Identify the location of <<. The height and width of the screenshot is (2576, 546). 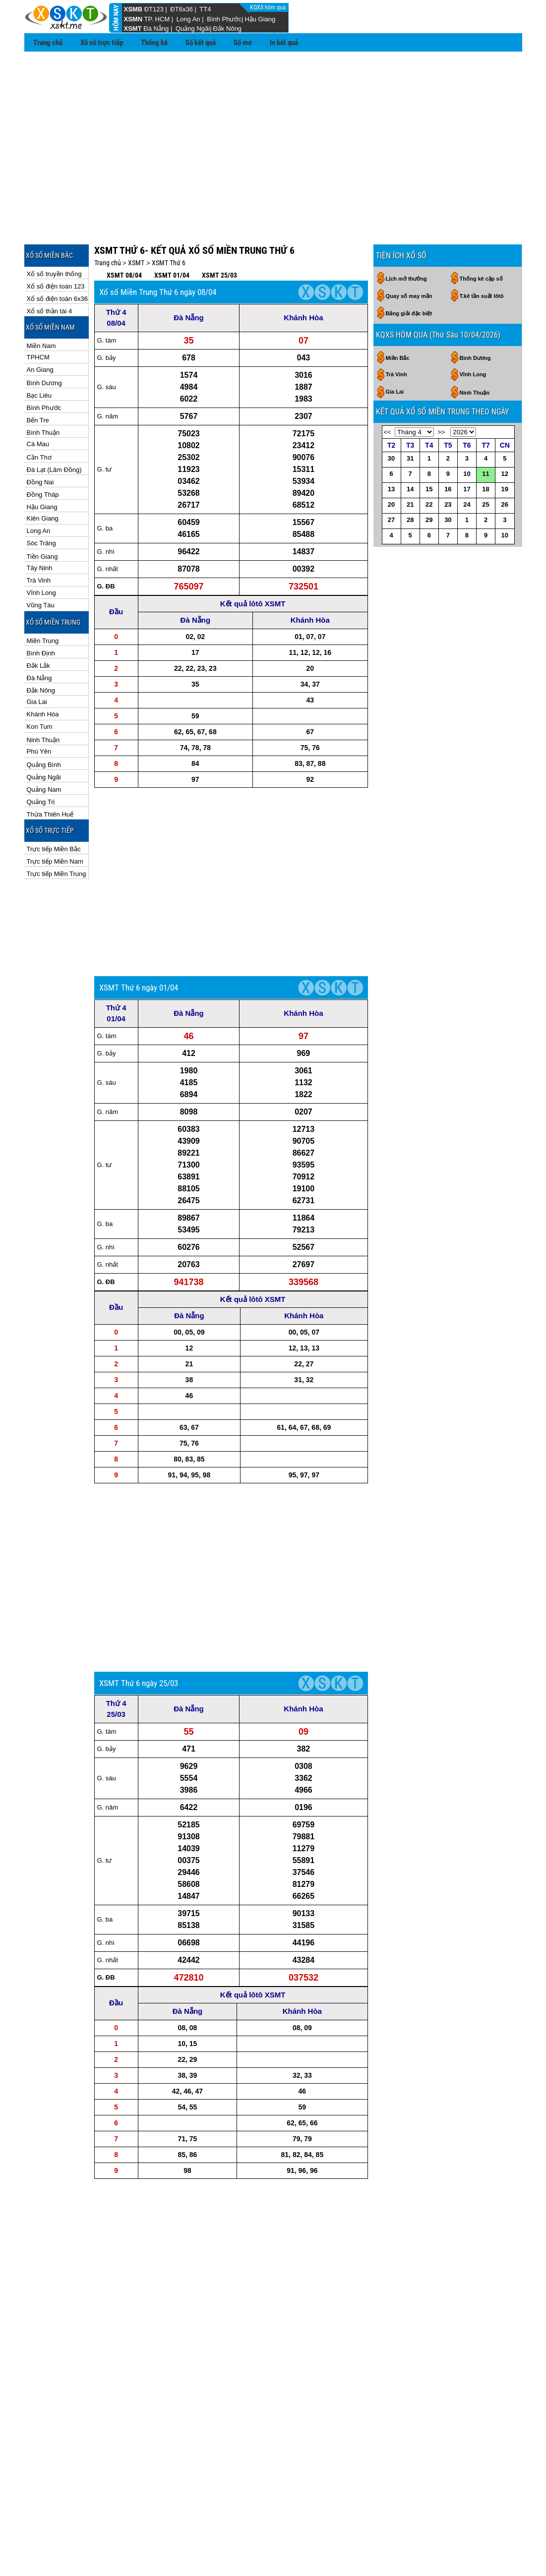
(387, 387).